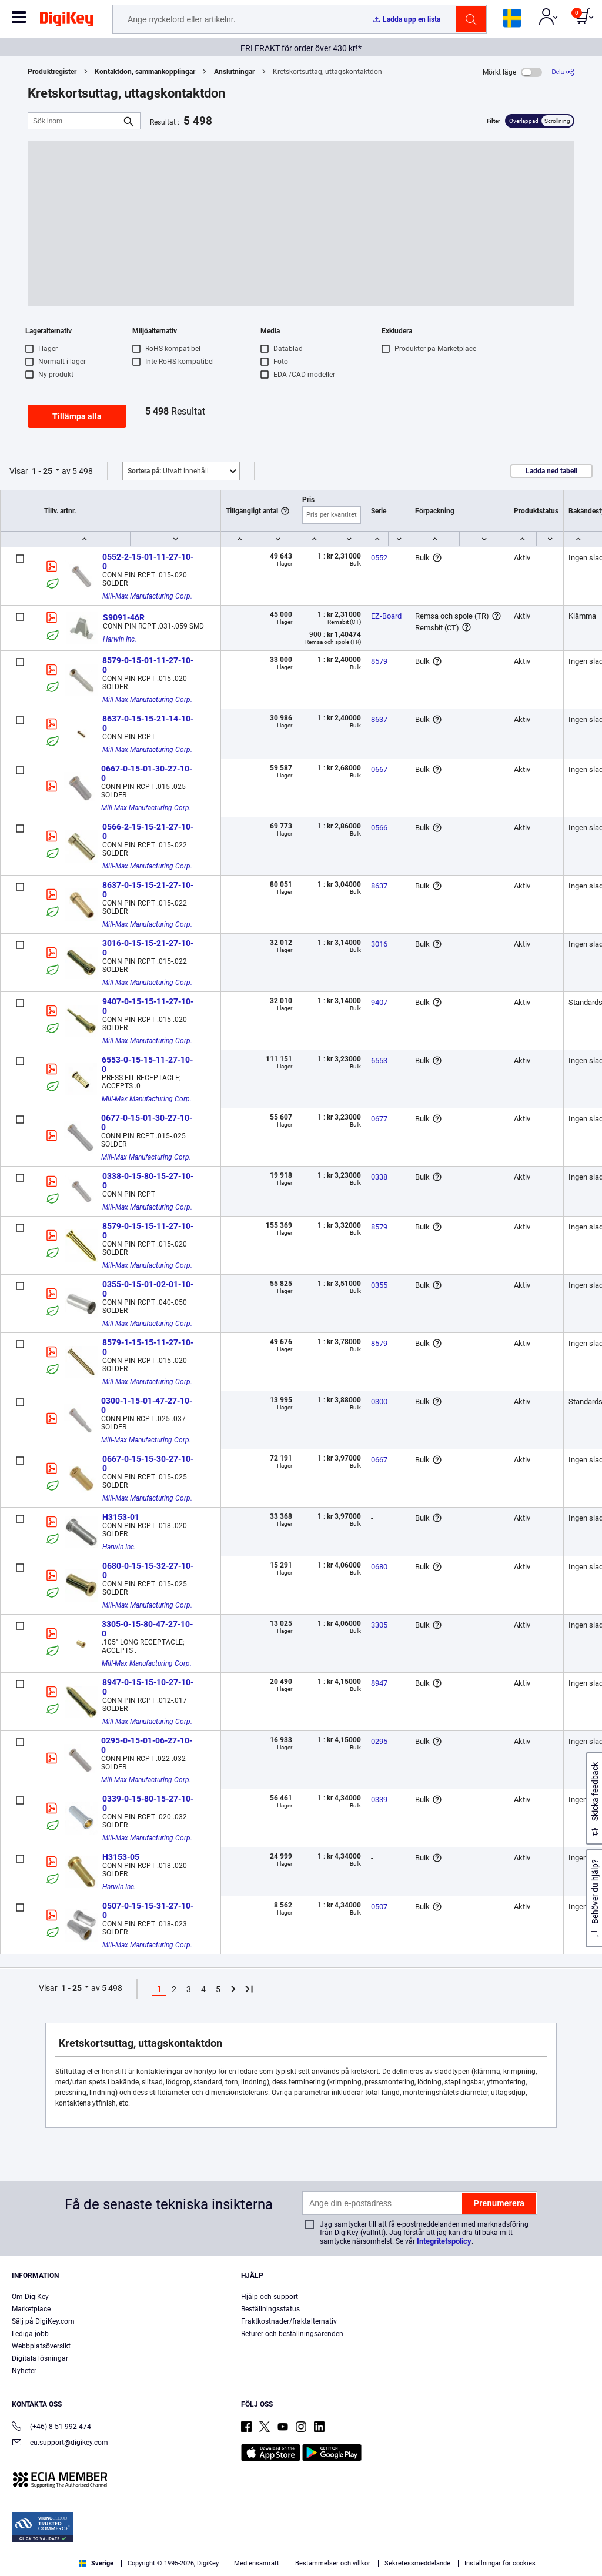  Describe the element at coordinates (379, 557) in the screenshot. I see `0552` at that location.